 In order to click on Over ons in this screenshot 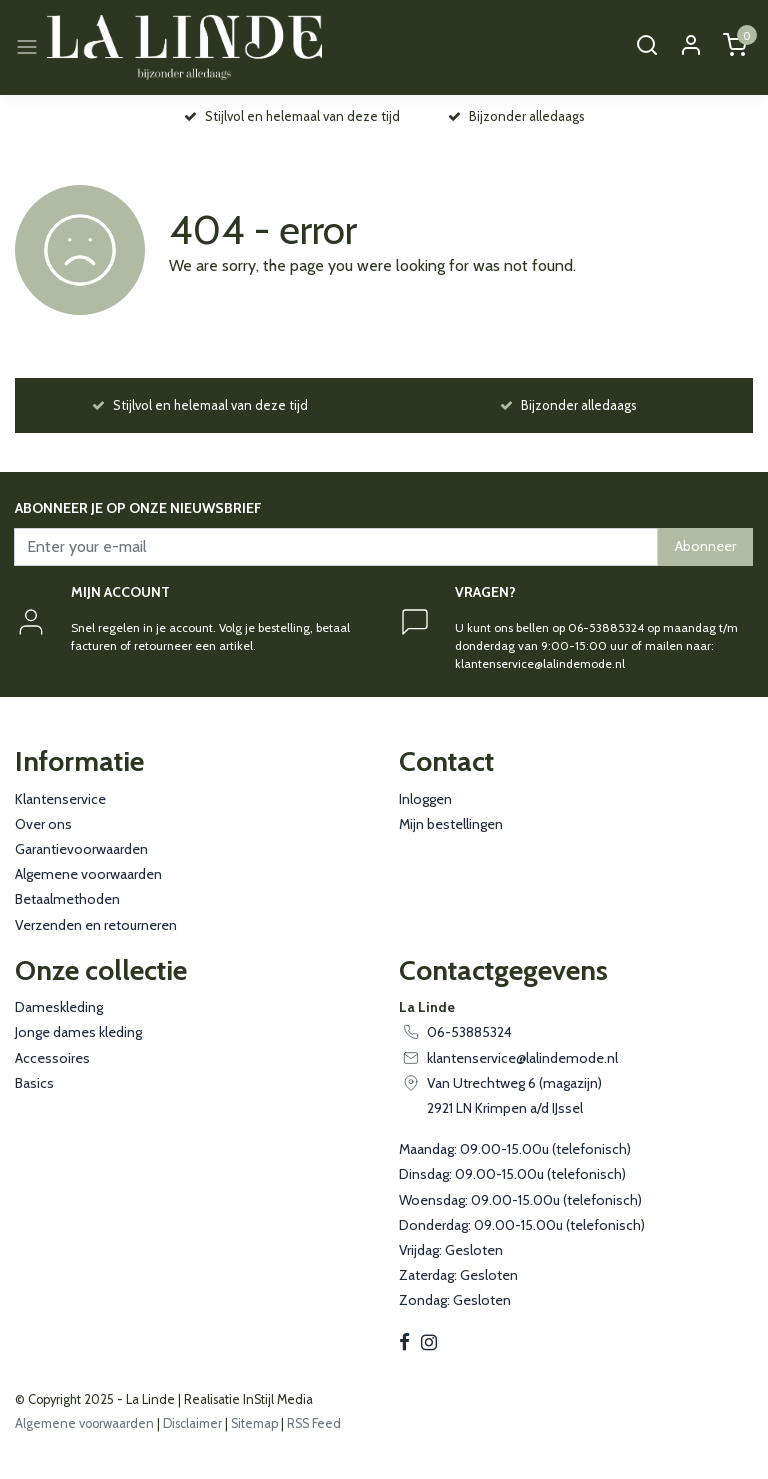, I will do `click(43, 824)`.